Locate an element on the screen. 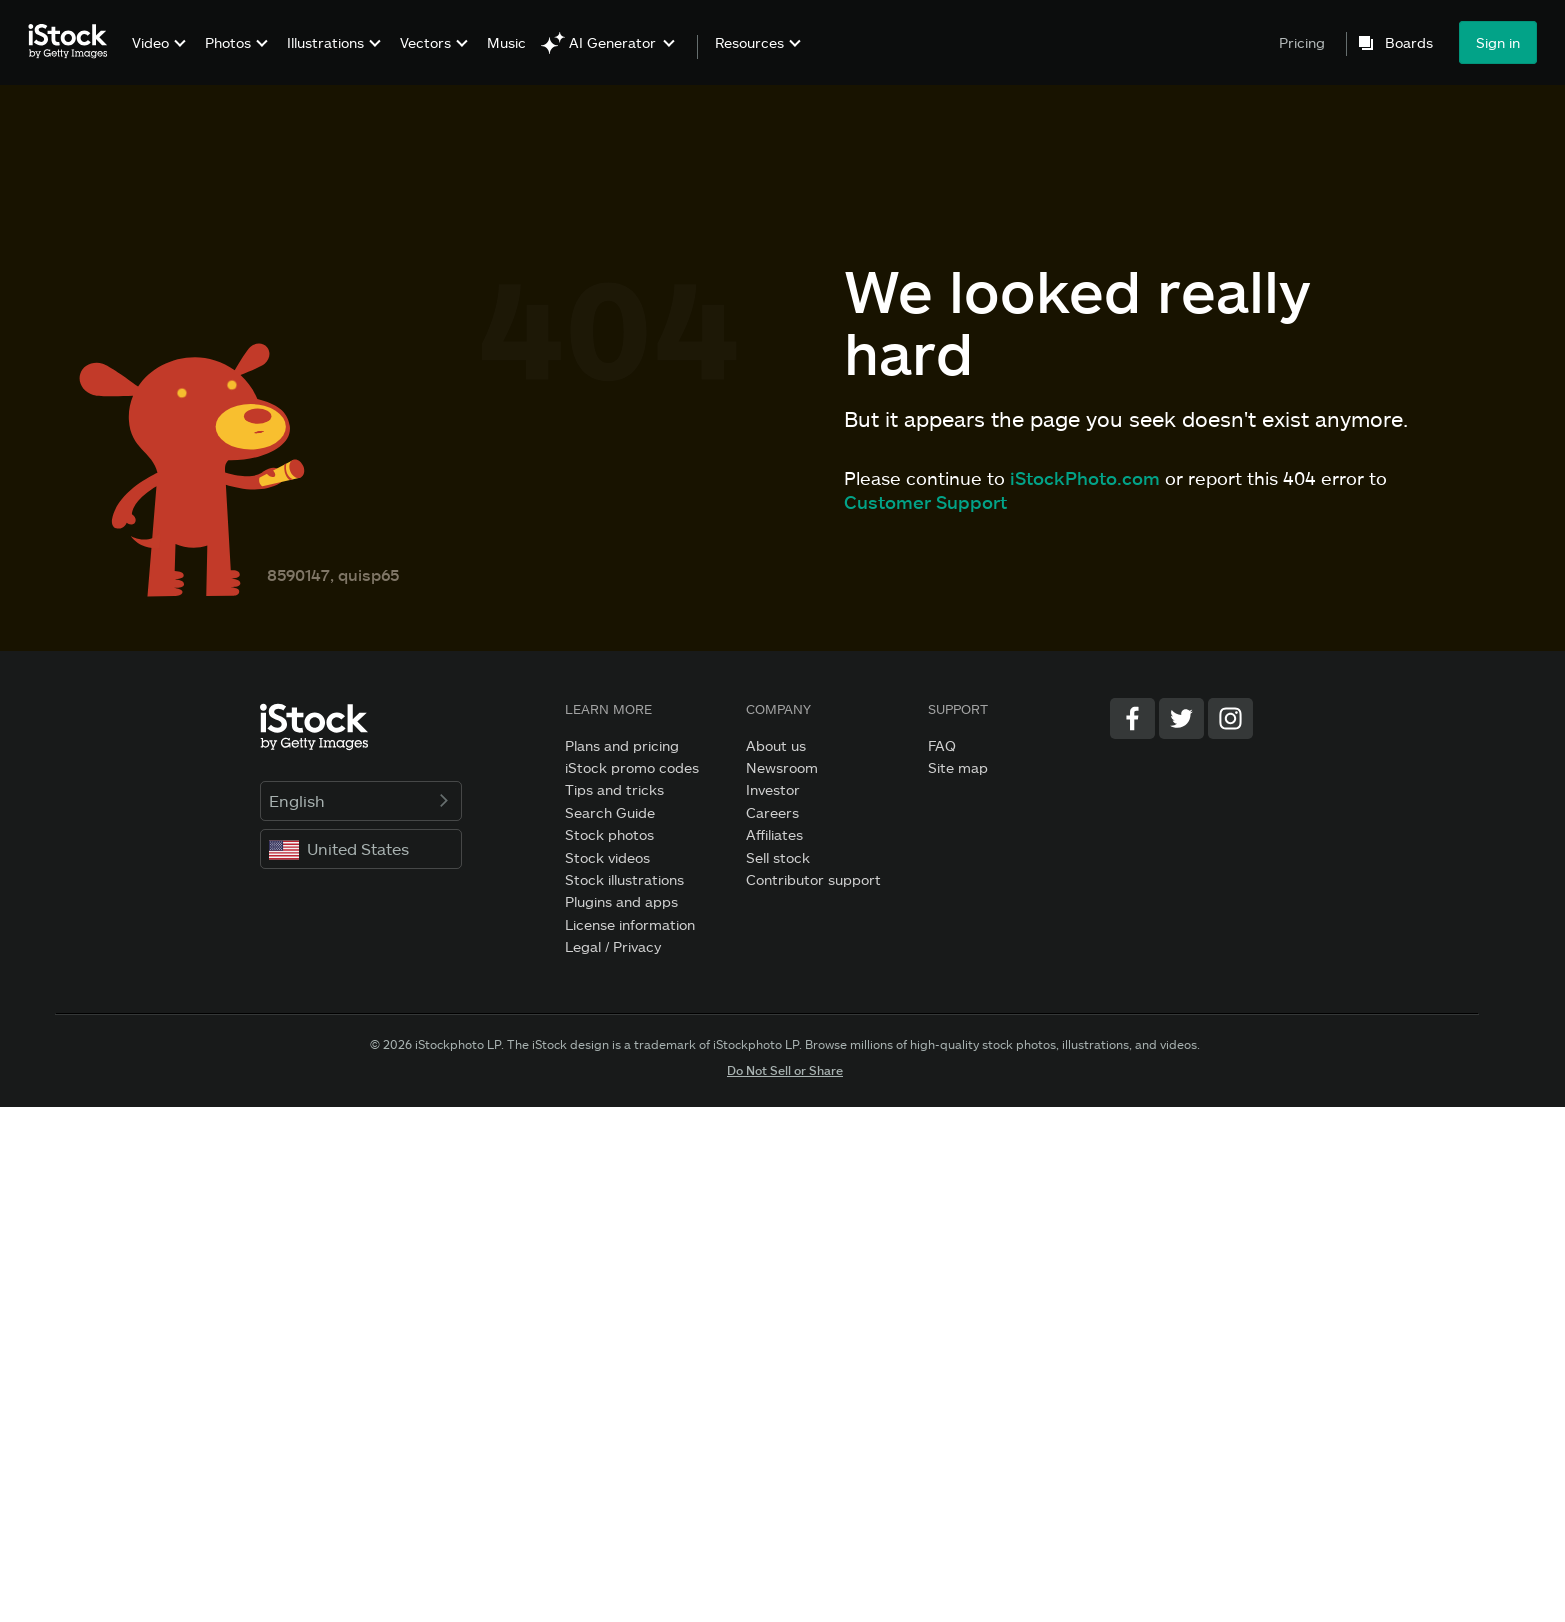 Image resolution: width=1565 pixels, height=1622 pixels. 8590147, quisp65 is located at coordinates (333, 574).